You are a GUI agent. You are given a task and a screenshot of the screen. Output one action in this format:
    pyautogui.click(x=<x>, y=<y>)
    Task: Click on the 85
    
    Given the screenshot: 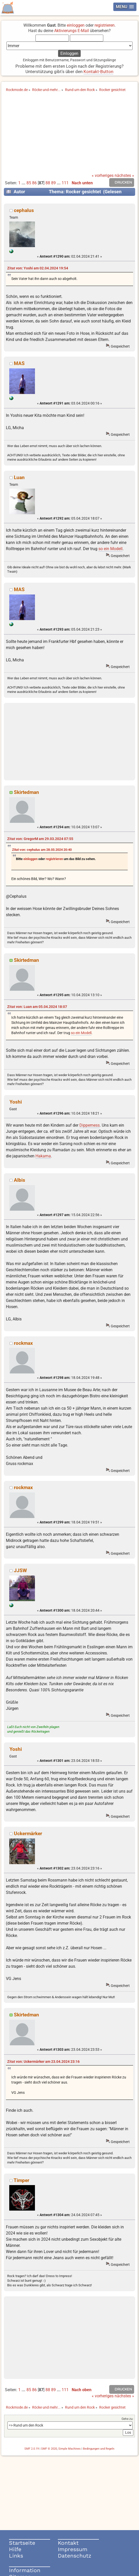 What is the action you would take?
    pyautogui.click(x=28, y=182)
    